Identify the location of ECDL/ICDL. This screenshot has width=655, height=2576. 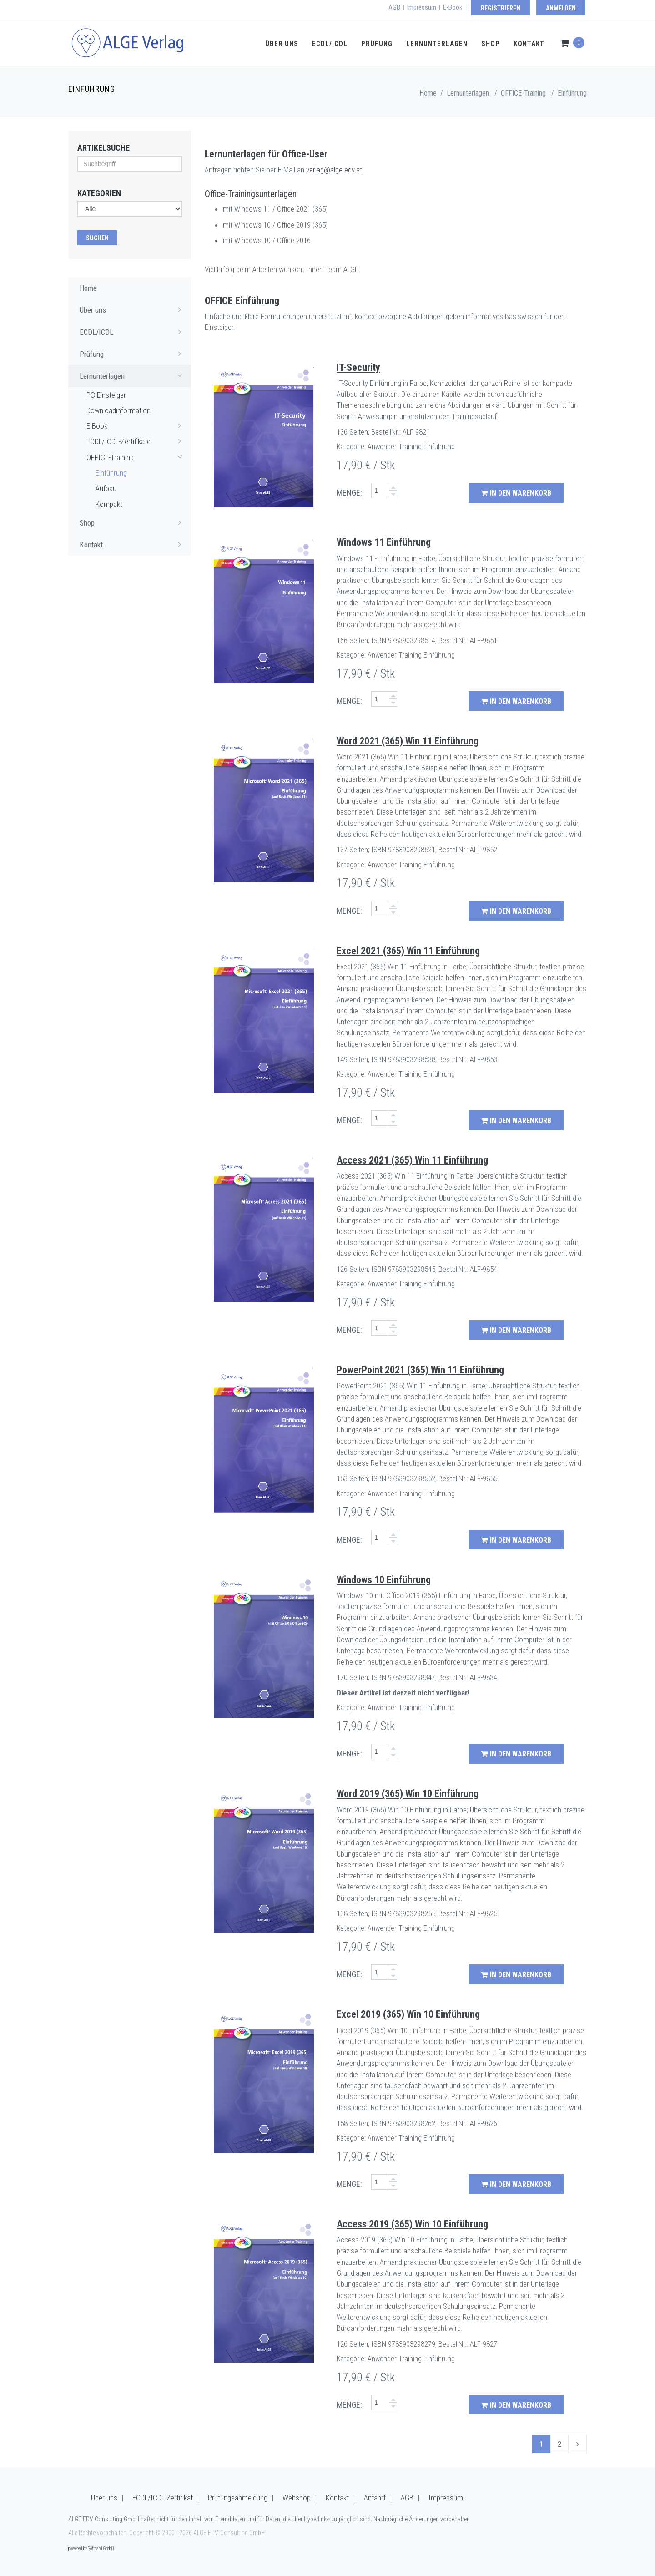
(330, 44).